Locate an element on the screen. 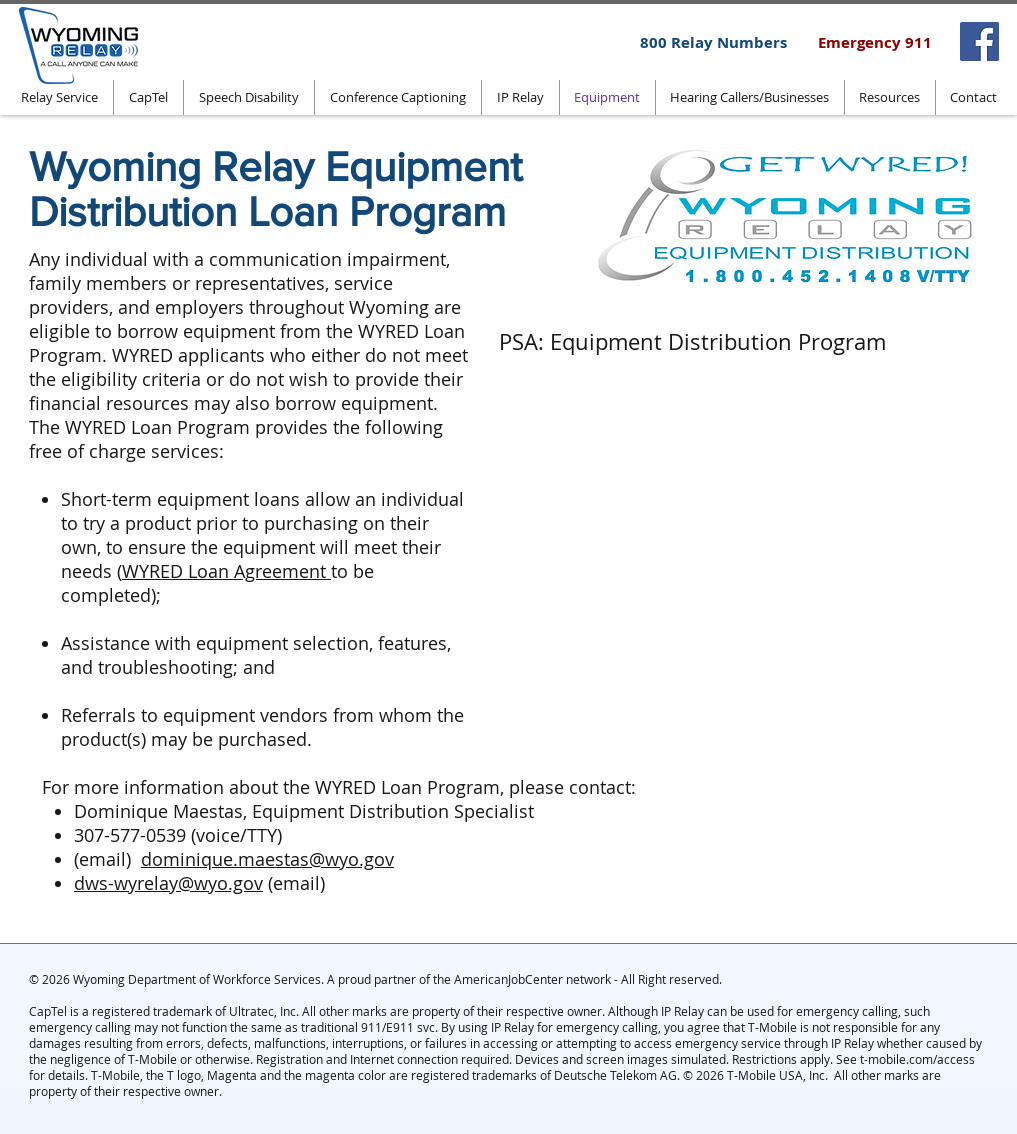  dws-wyrelay@wyo.gov is located at coordinates (168, 883).